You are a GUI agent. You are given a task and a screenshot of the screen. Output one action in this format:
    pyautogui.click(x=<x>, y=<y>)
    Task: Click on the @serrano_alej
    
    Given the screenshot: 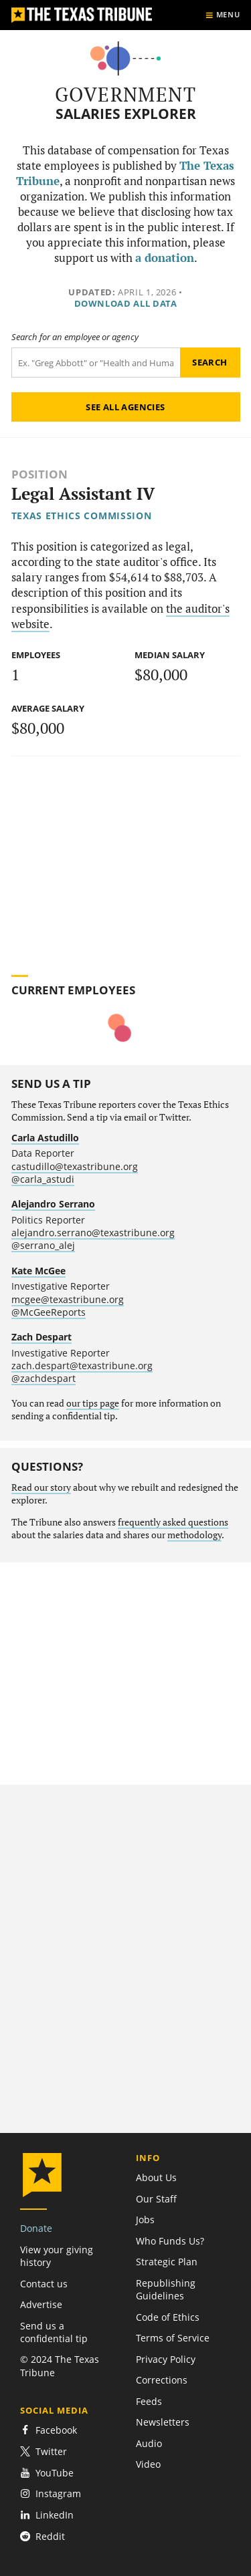 What is the action you would take?
    pyautogui.click(x=43, y=1245)
    